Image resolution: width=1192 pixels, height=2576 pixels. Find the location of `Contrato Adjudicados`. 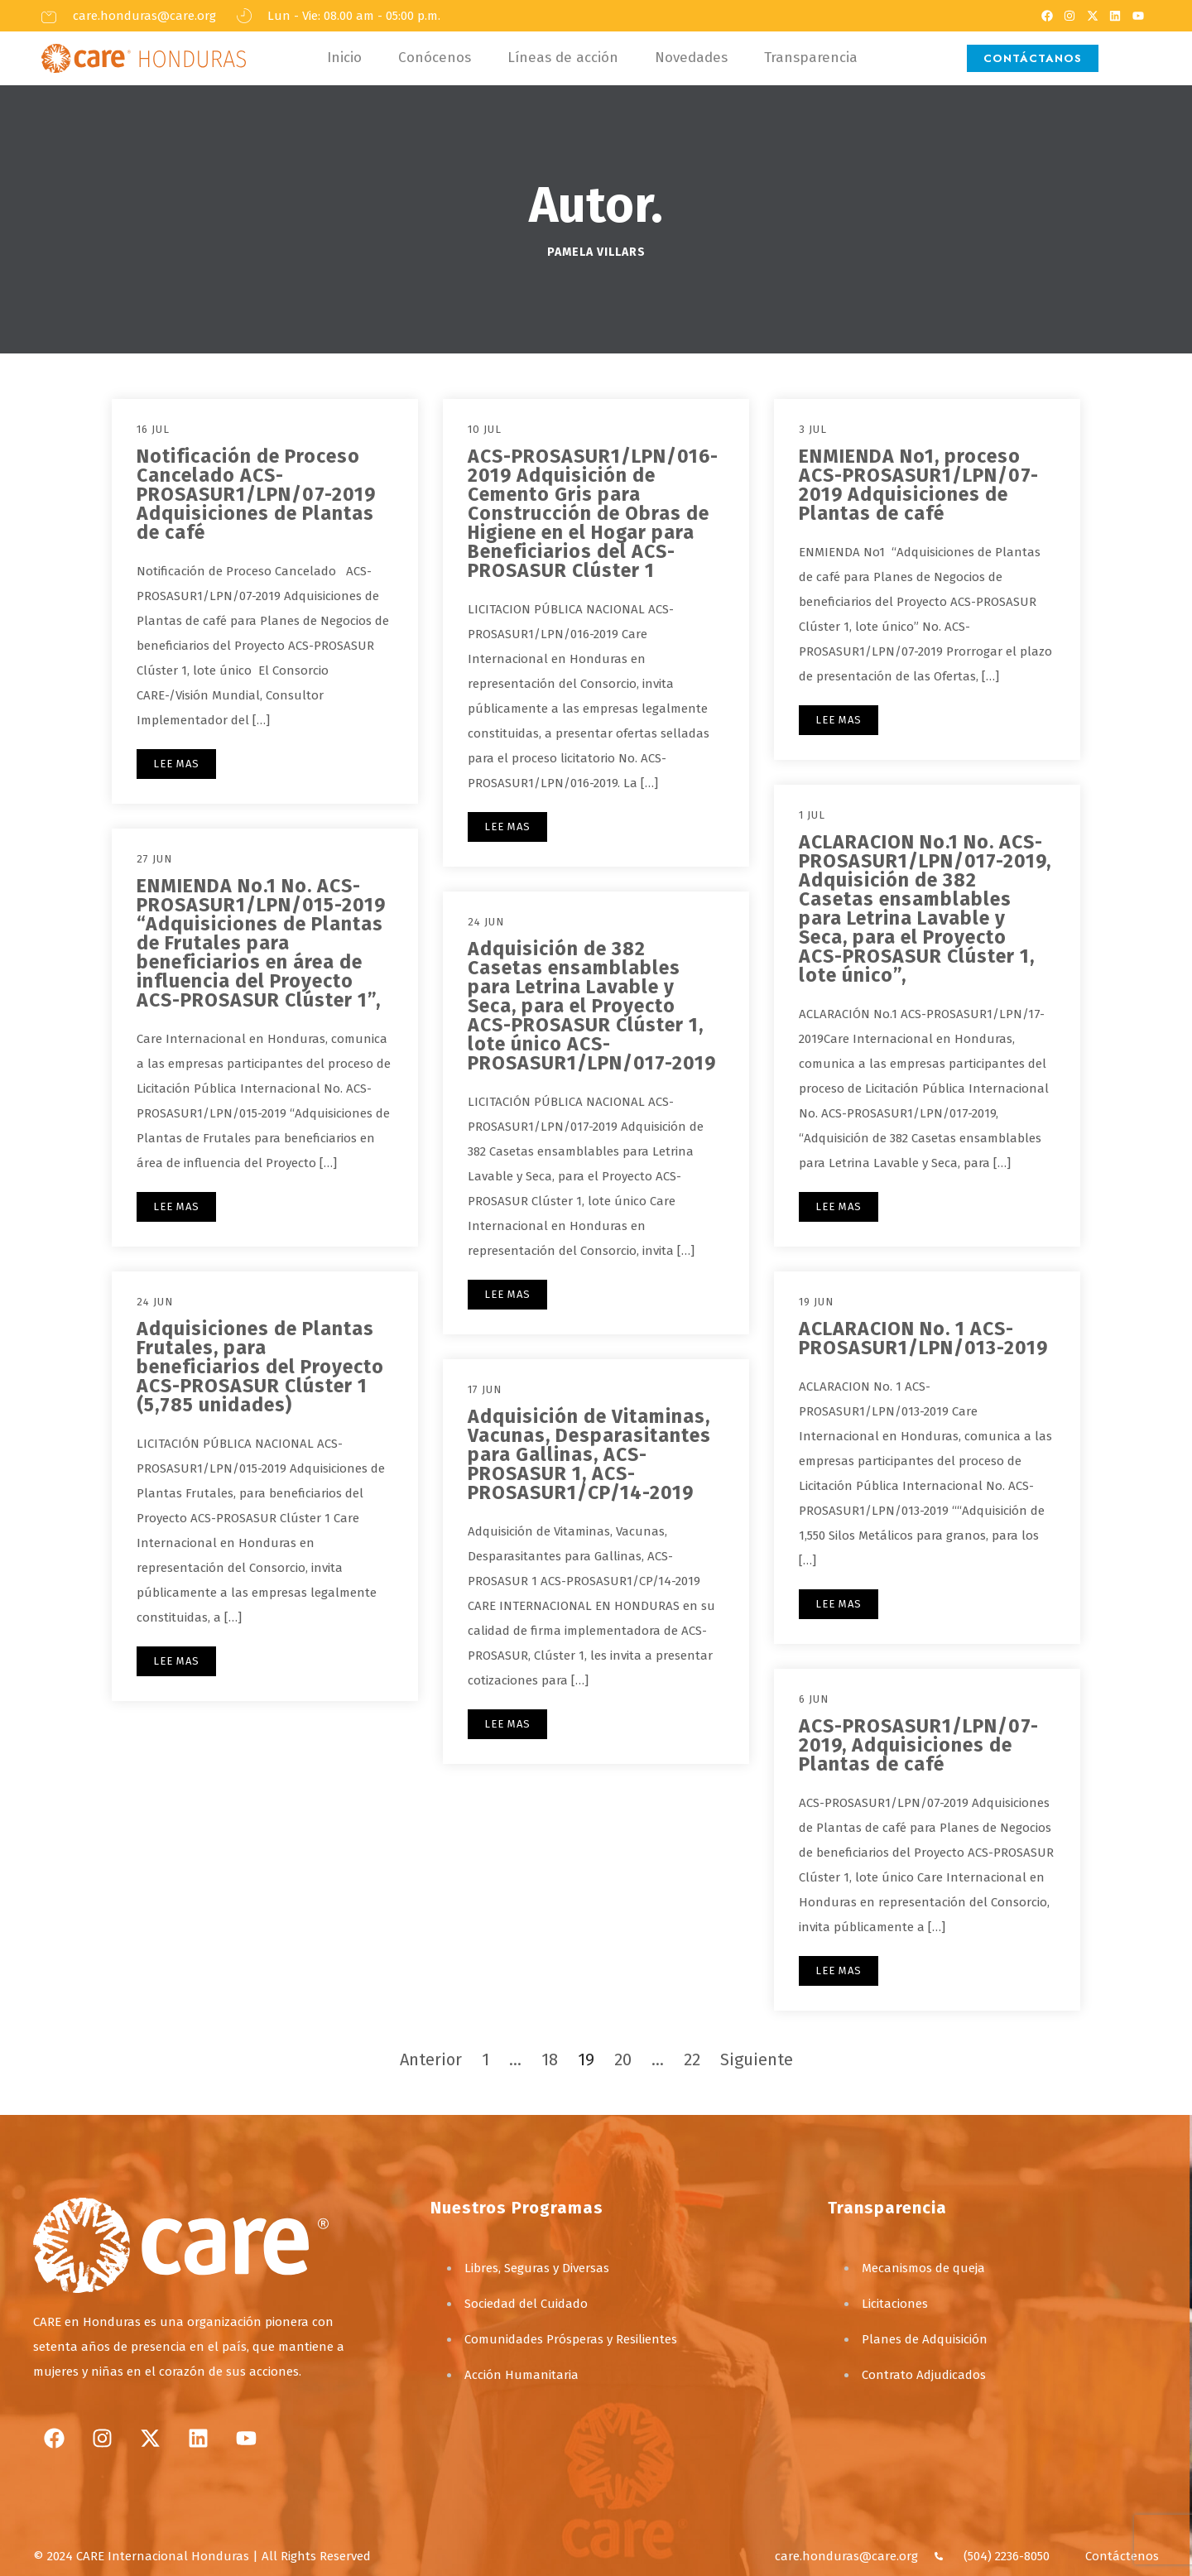

Contrato Adjudicados is located at coordinates (924, 2374).